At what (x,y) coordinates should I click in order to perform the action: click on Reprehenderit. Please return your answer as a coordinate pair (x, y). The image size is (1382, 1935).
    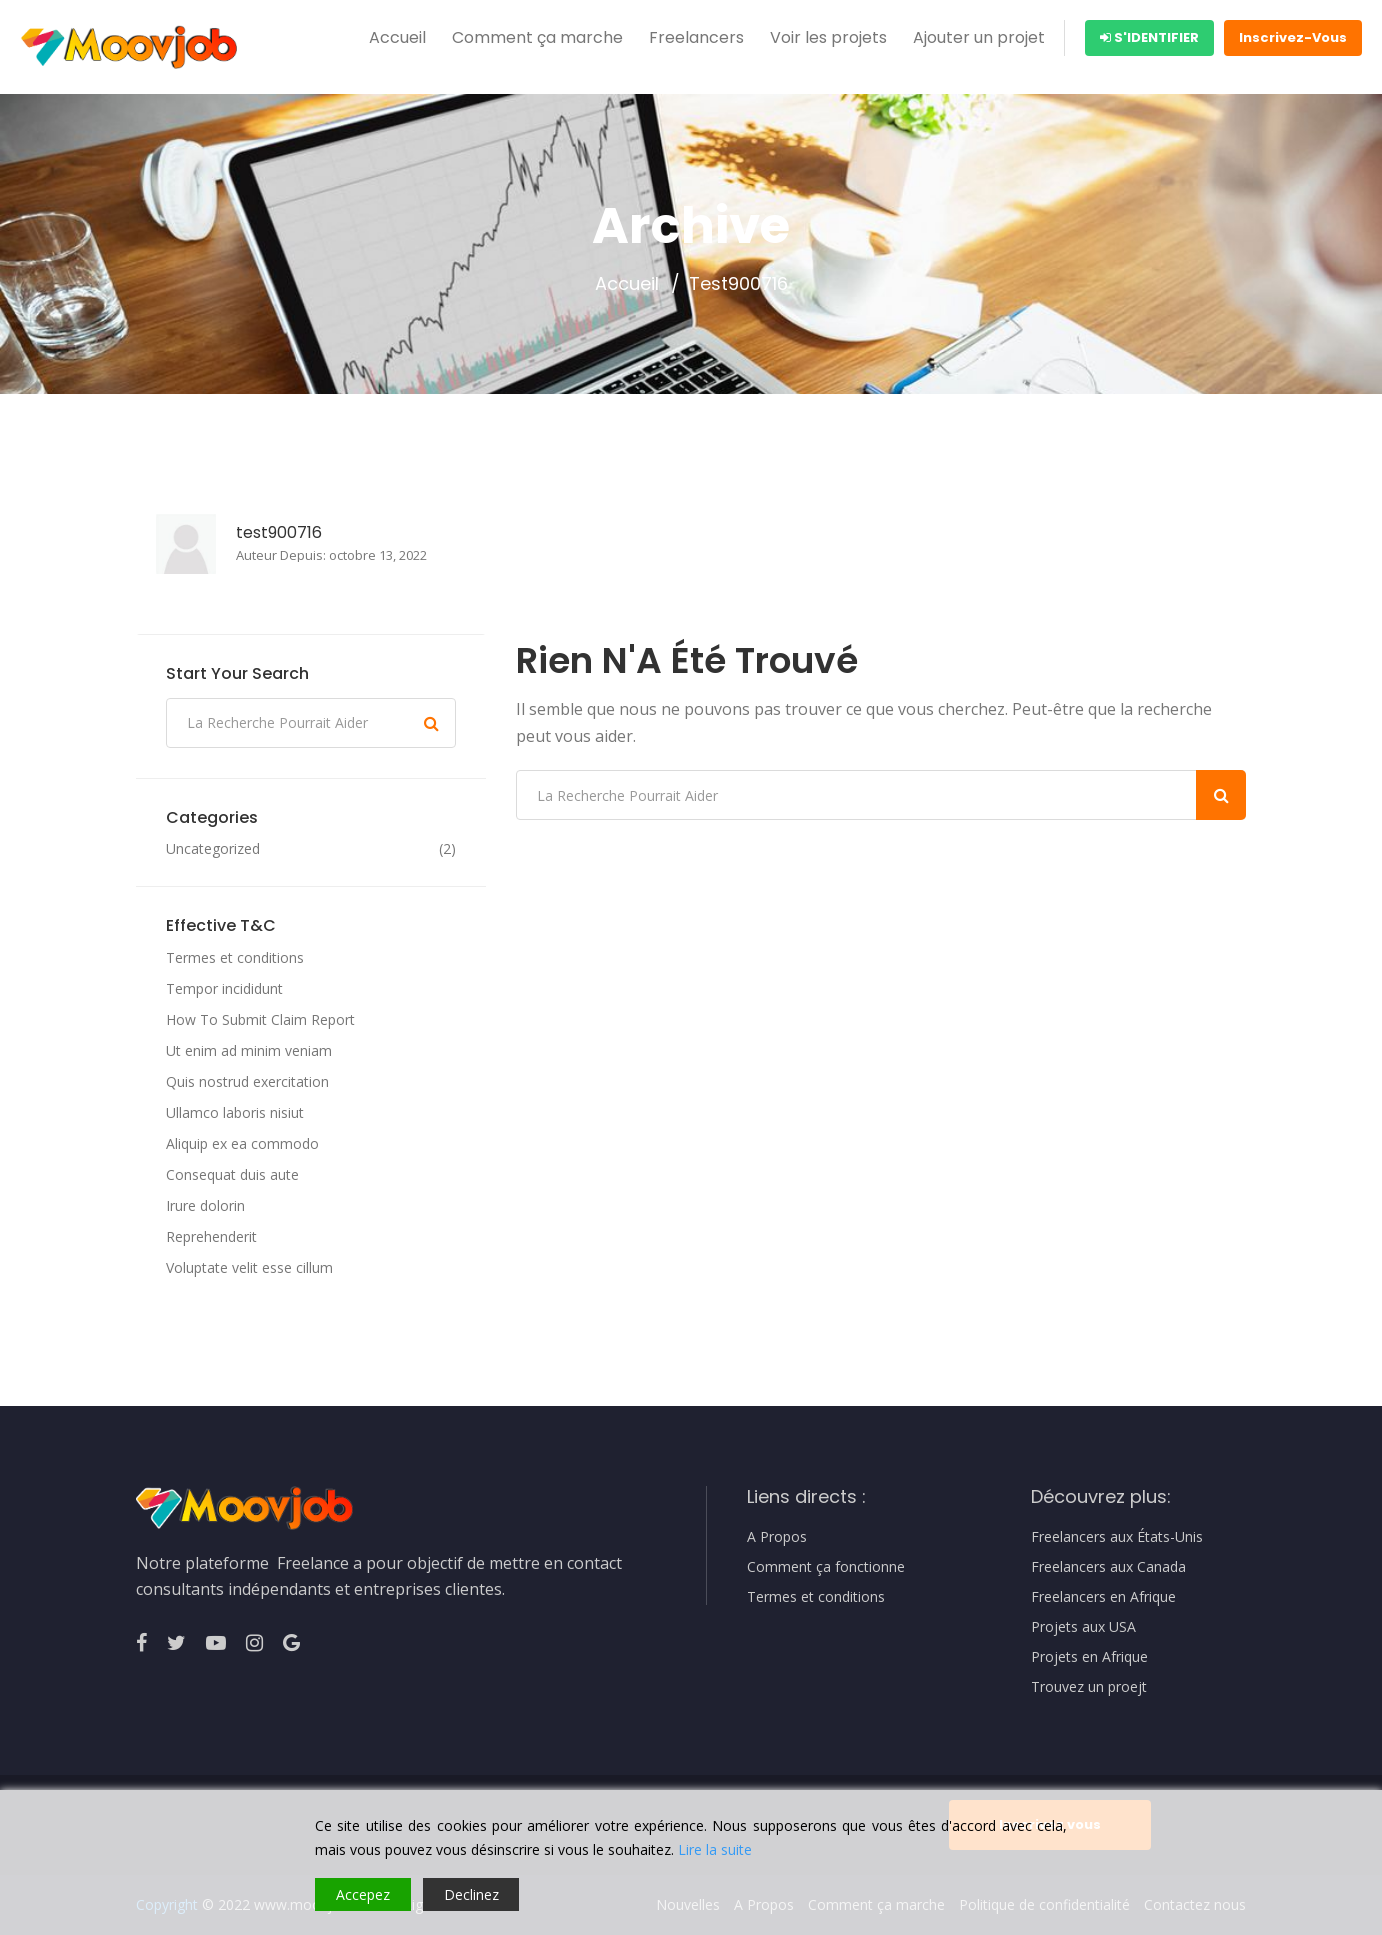
    Looking at the image, I should click on (211, 1236).